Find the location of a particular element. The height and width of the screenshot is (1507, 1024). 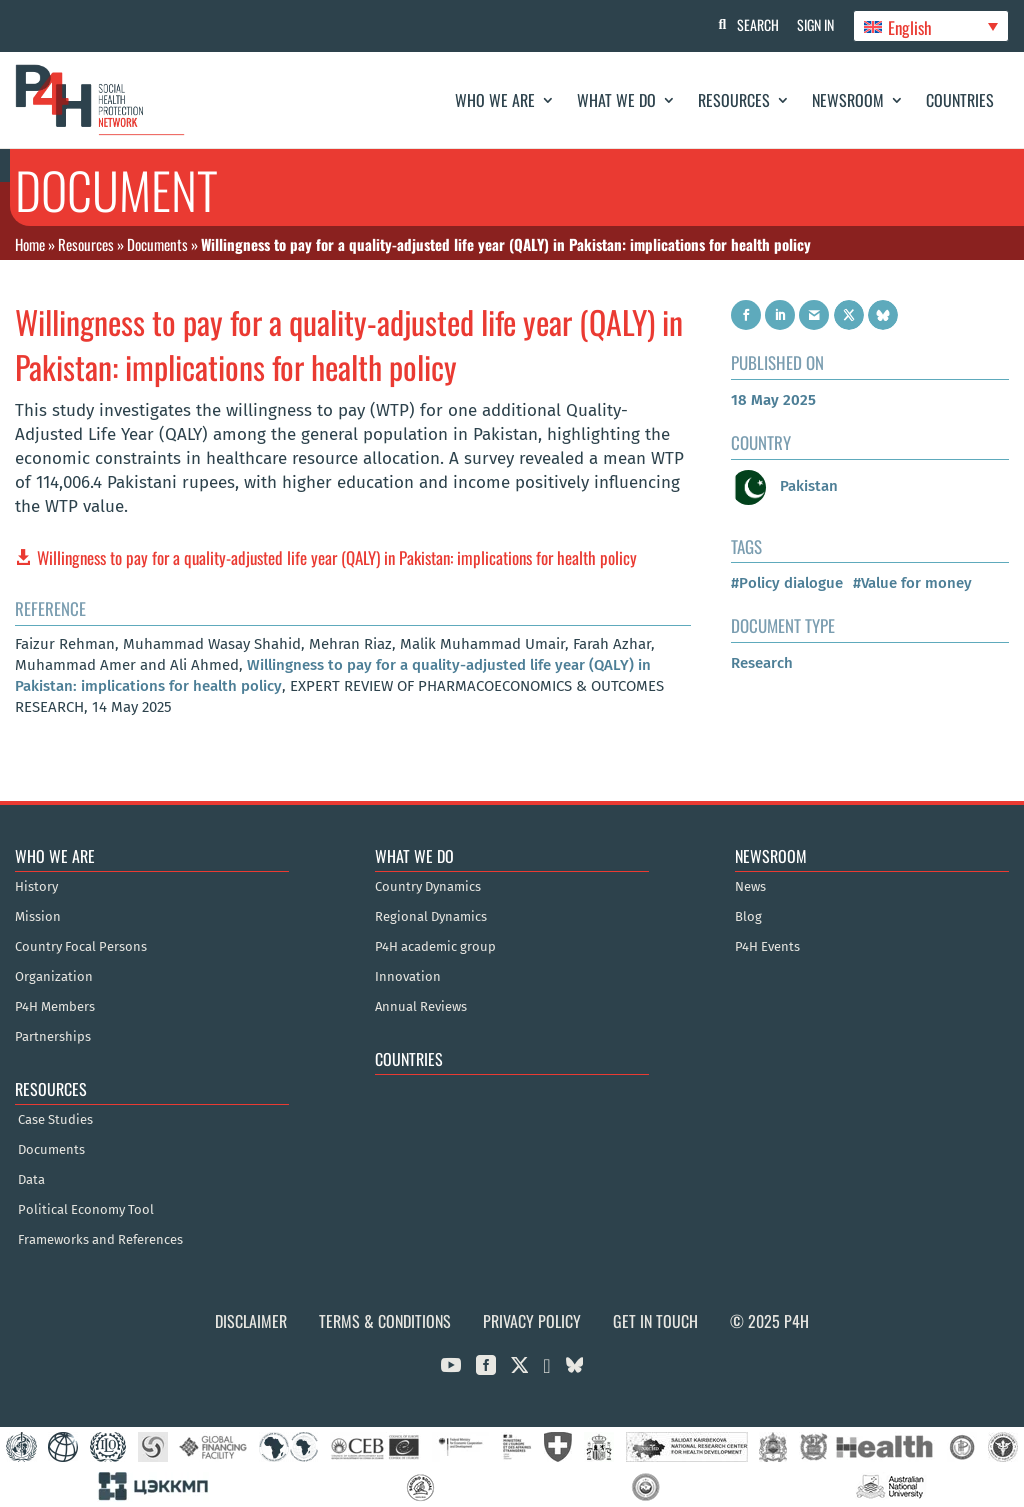

Data is located at coordinates (31, 1180).